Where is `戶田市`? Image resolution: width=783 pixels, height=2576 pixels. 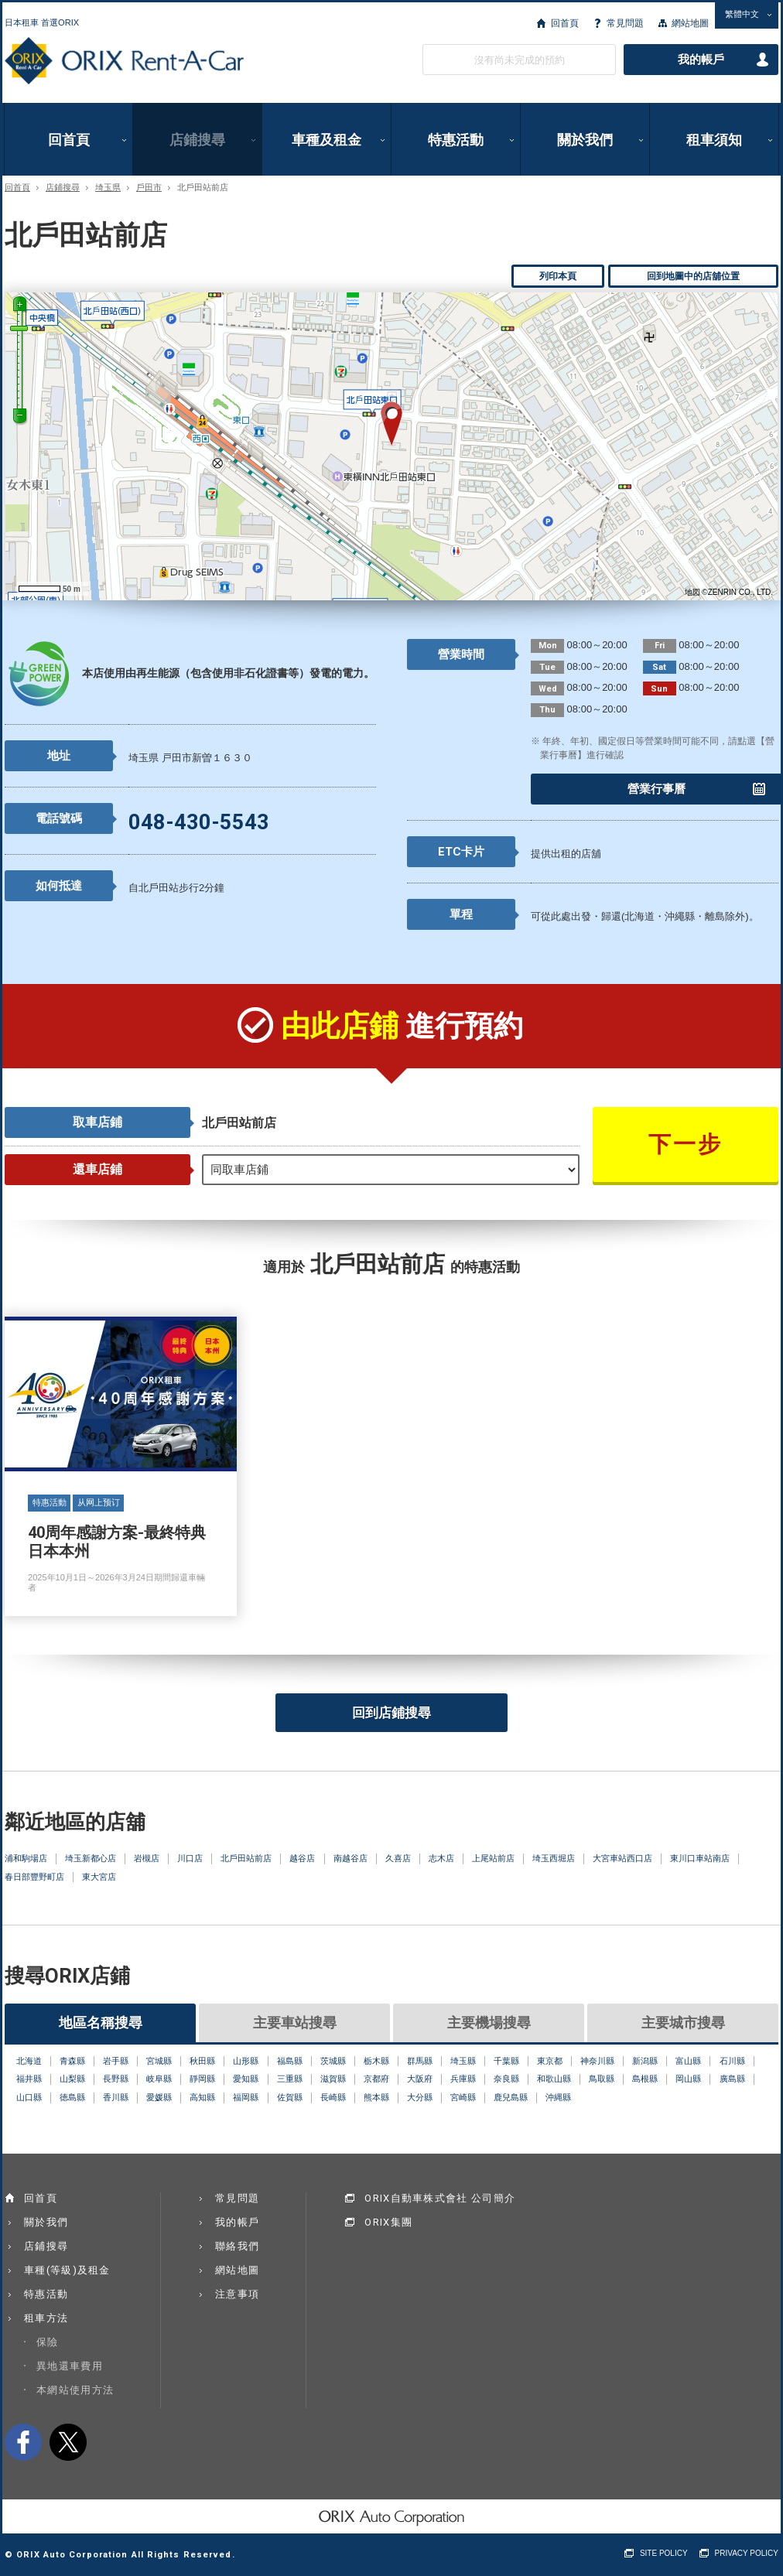 戶田市 is located at coordinates (149, 187).